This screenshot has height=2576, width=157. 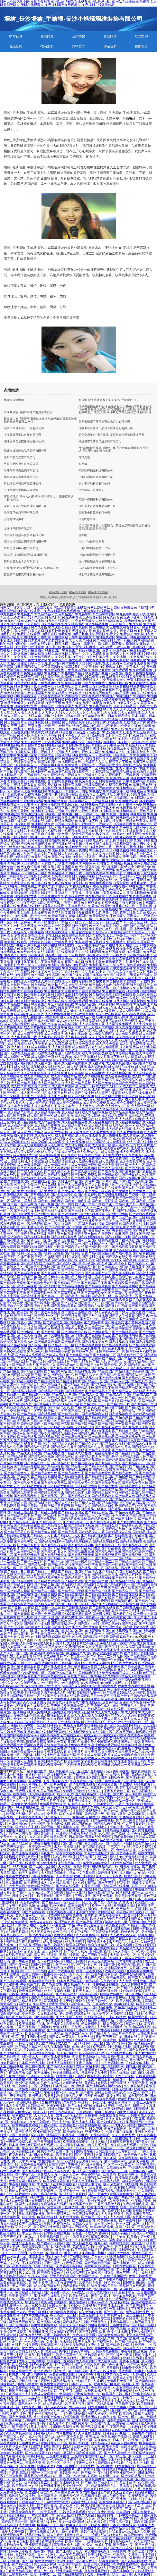 What do you see at coordinates (29, 886) in the screenshot?
I see `91香蕉白丝` at bounding box center [29, 886].